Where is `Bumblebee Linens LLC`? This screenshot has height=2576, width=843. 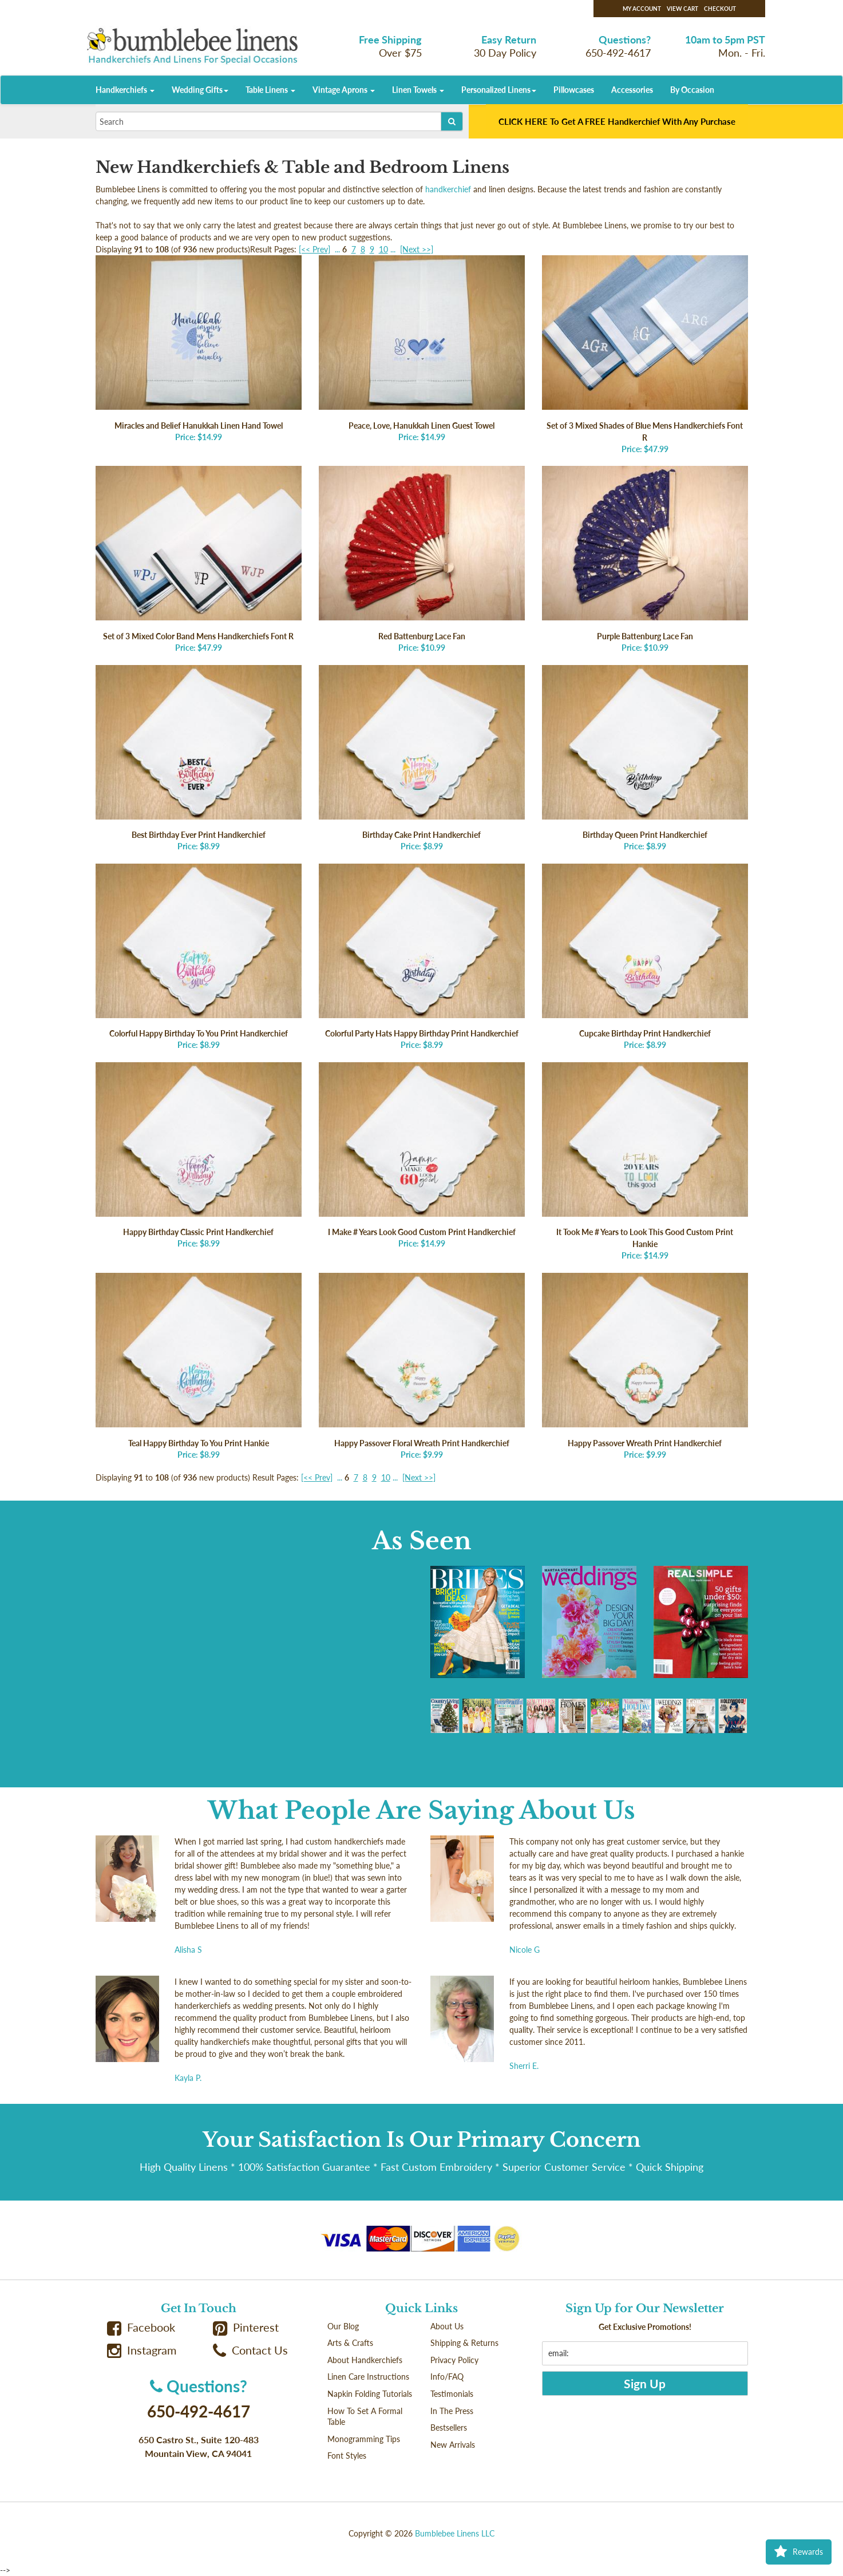
Bumblebee Linens LLC is located at coordinates (454, 2533).